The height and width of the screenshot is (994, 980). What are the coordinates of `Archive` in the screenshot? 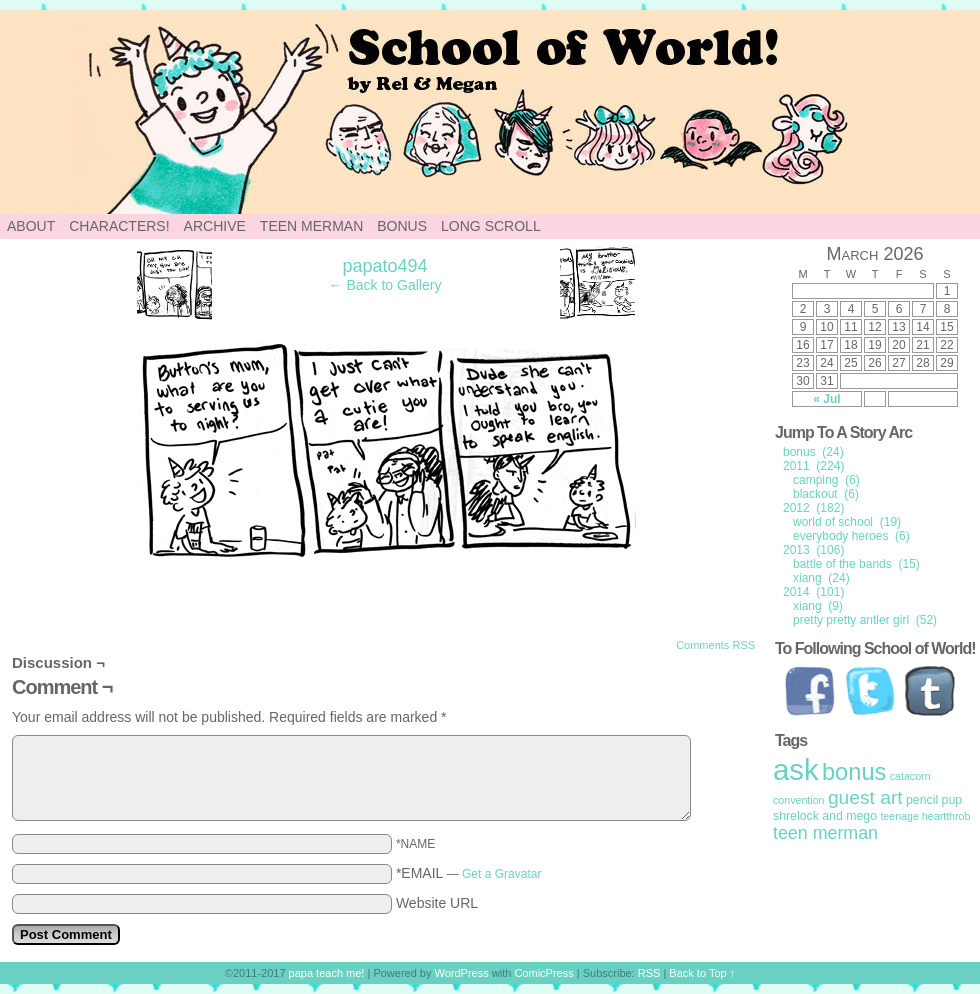 It's located at (215, 226).